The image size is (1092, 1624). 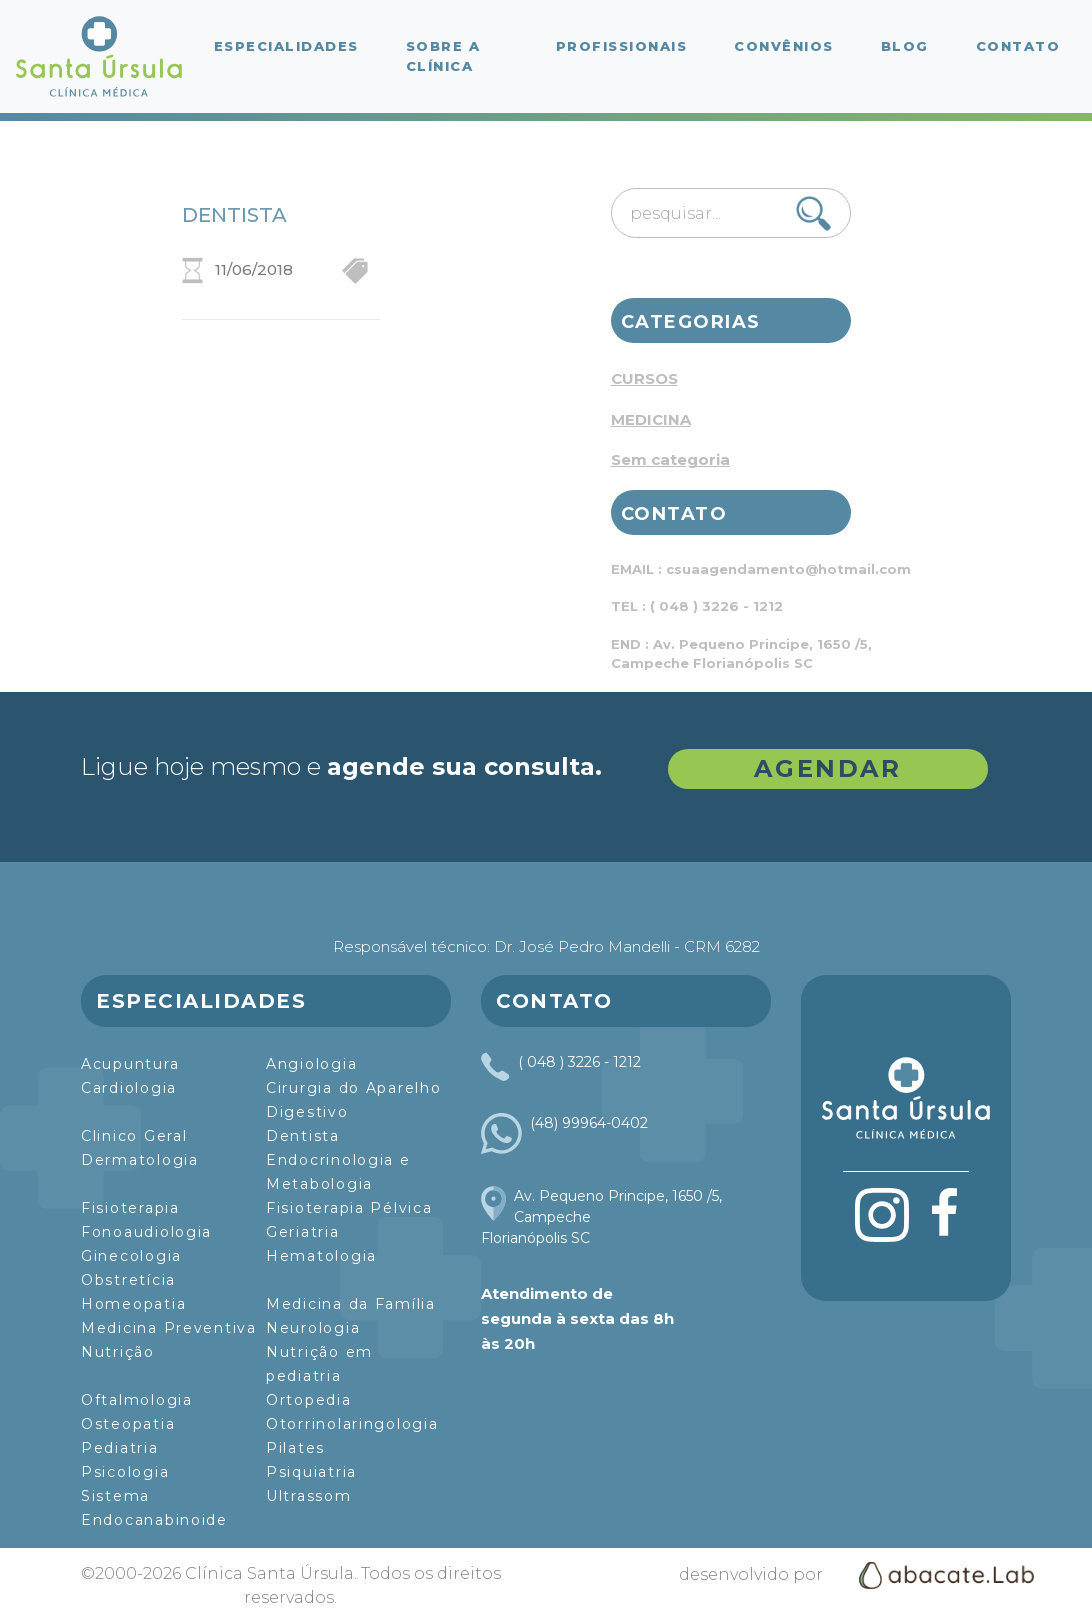 What do you see at coordinates (827, 768) in the screenshot?
I see `AGENDAR` at bounding box center [827, 768].